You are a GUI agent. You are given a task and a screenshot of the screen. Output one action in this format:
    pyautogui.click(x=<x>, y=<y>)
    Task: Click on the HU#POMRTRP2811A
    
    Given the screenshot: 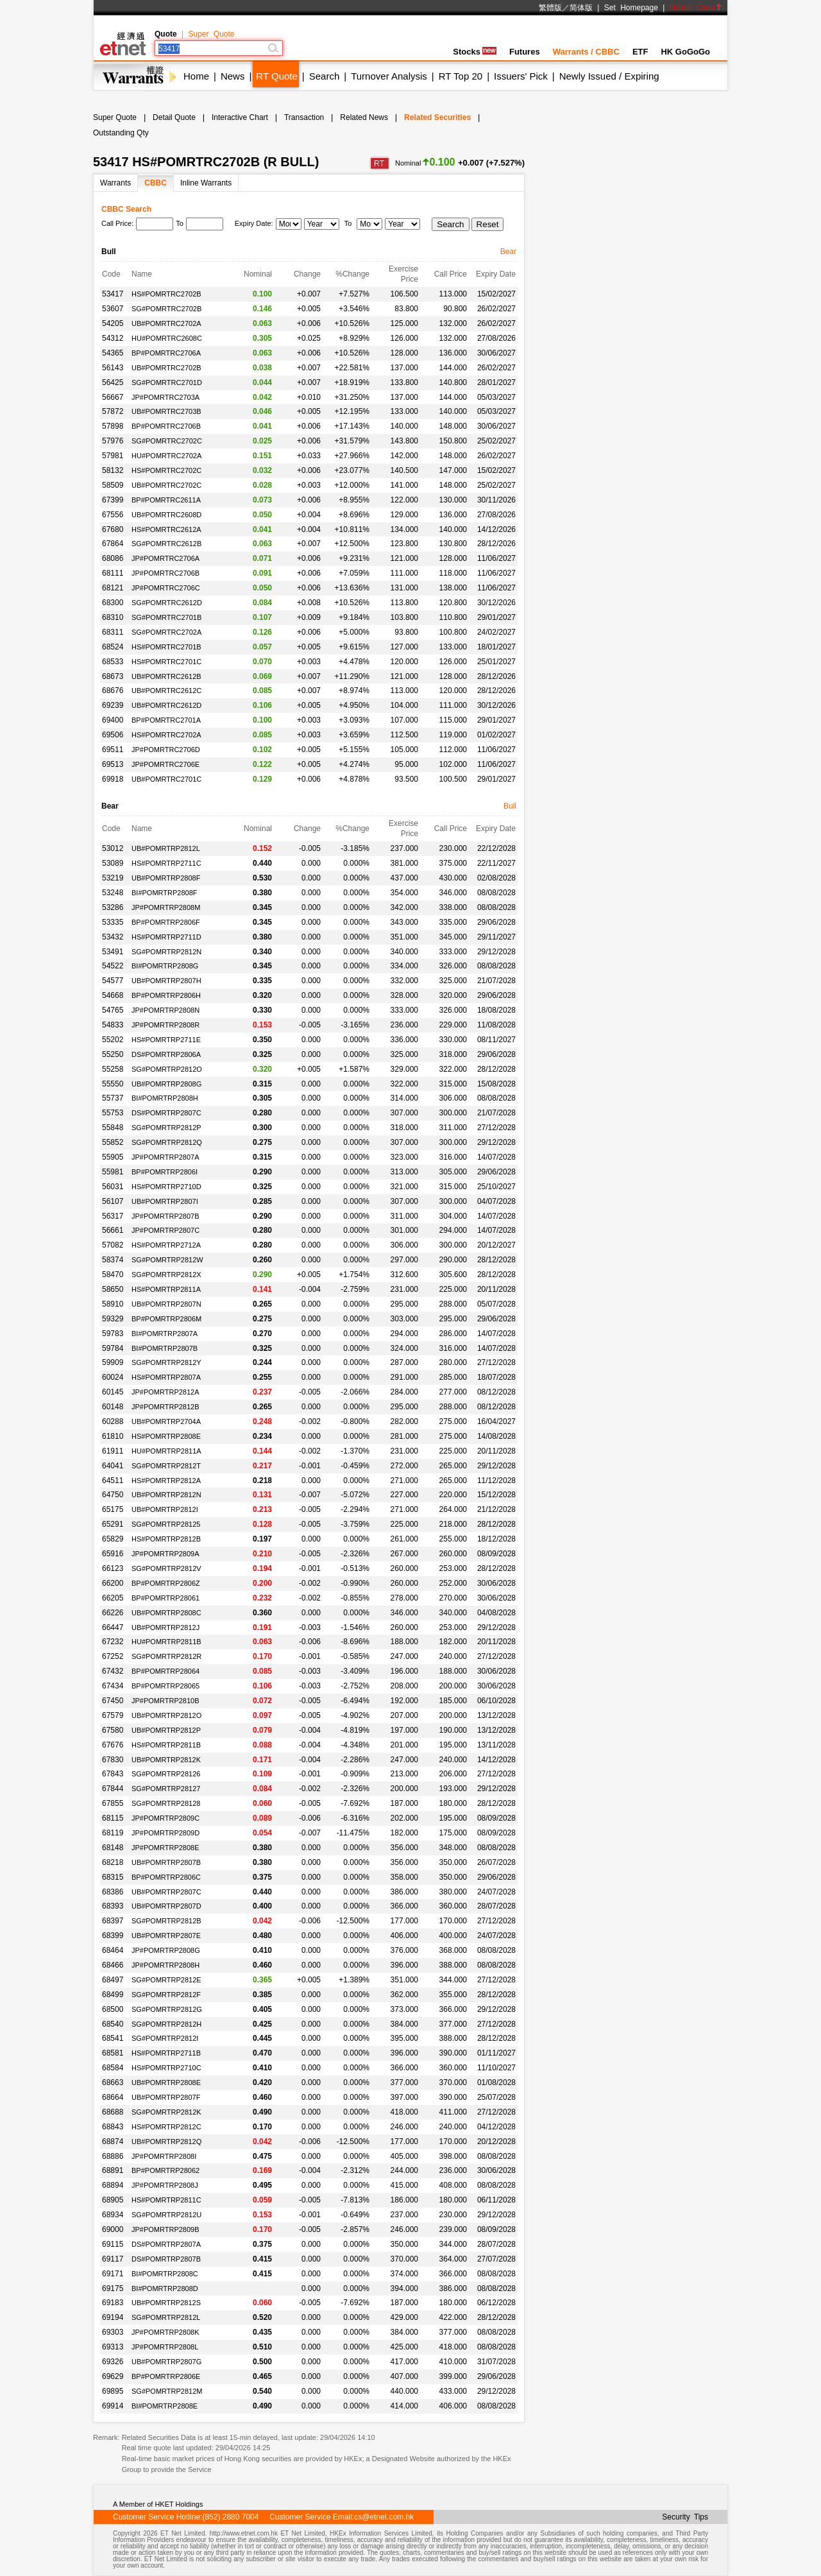 What is the action you would take?
    pyautogui.click(x=166, y=1451)
    